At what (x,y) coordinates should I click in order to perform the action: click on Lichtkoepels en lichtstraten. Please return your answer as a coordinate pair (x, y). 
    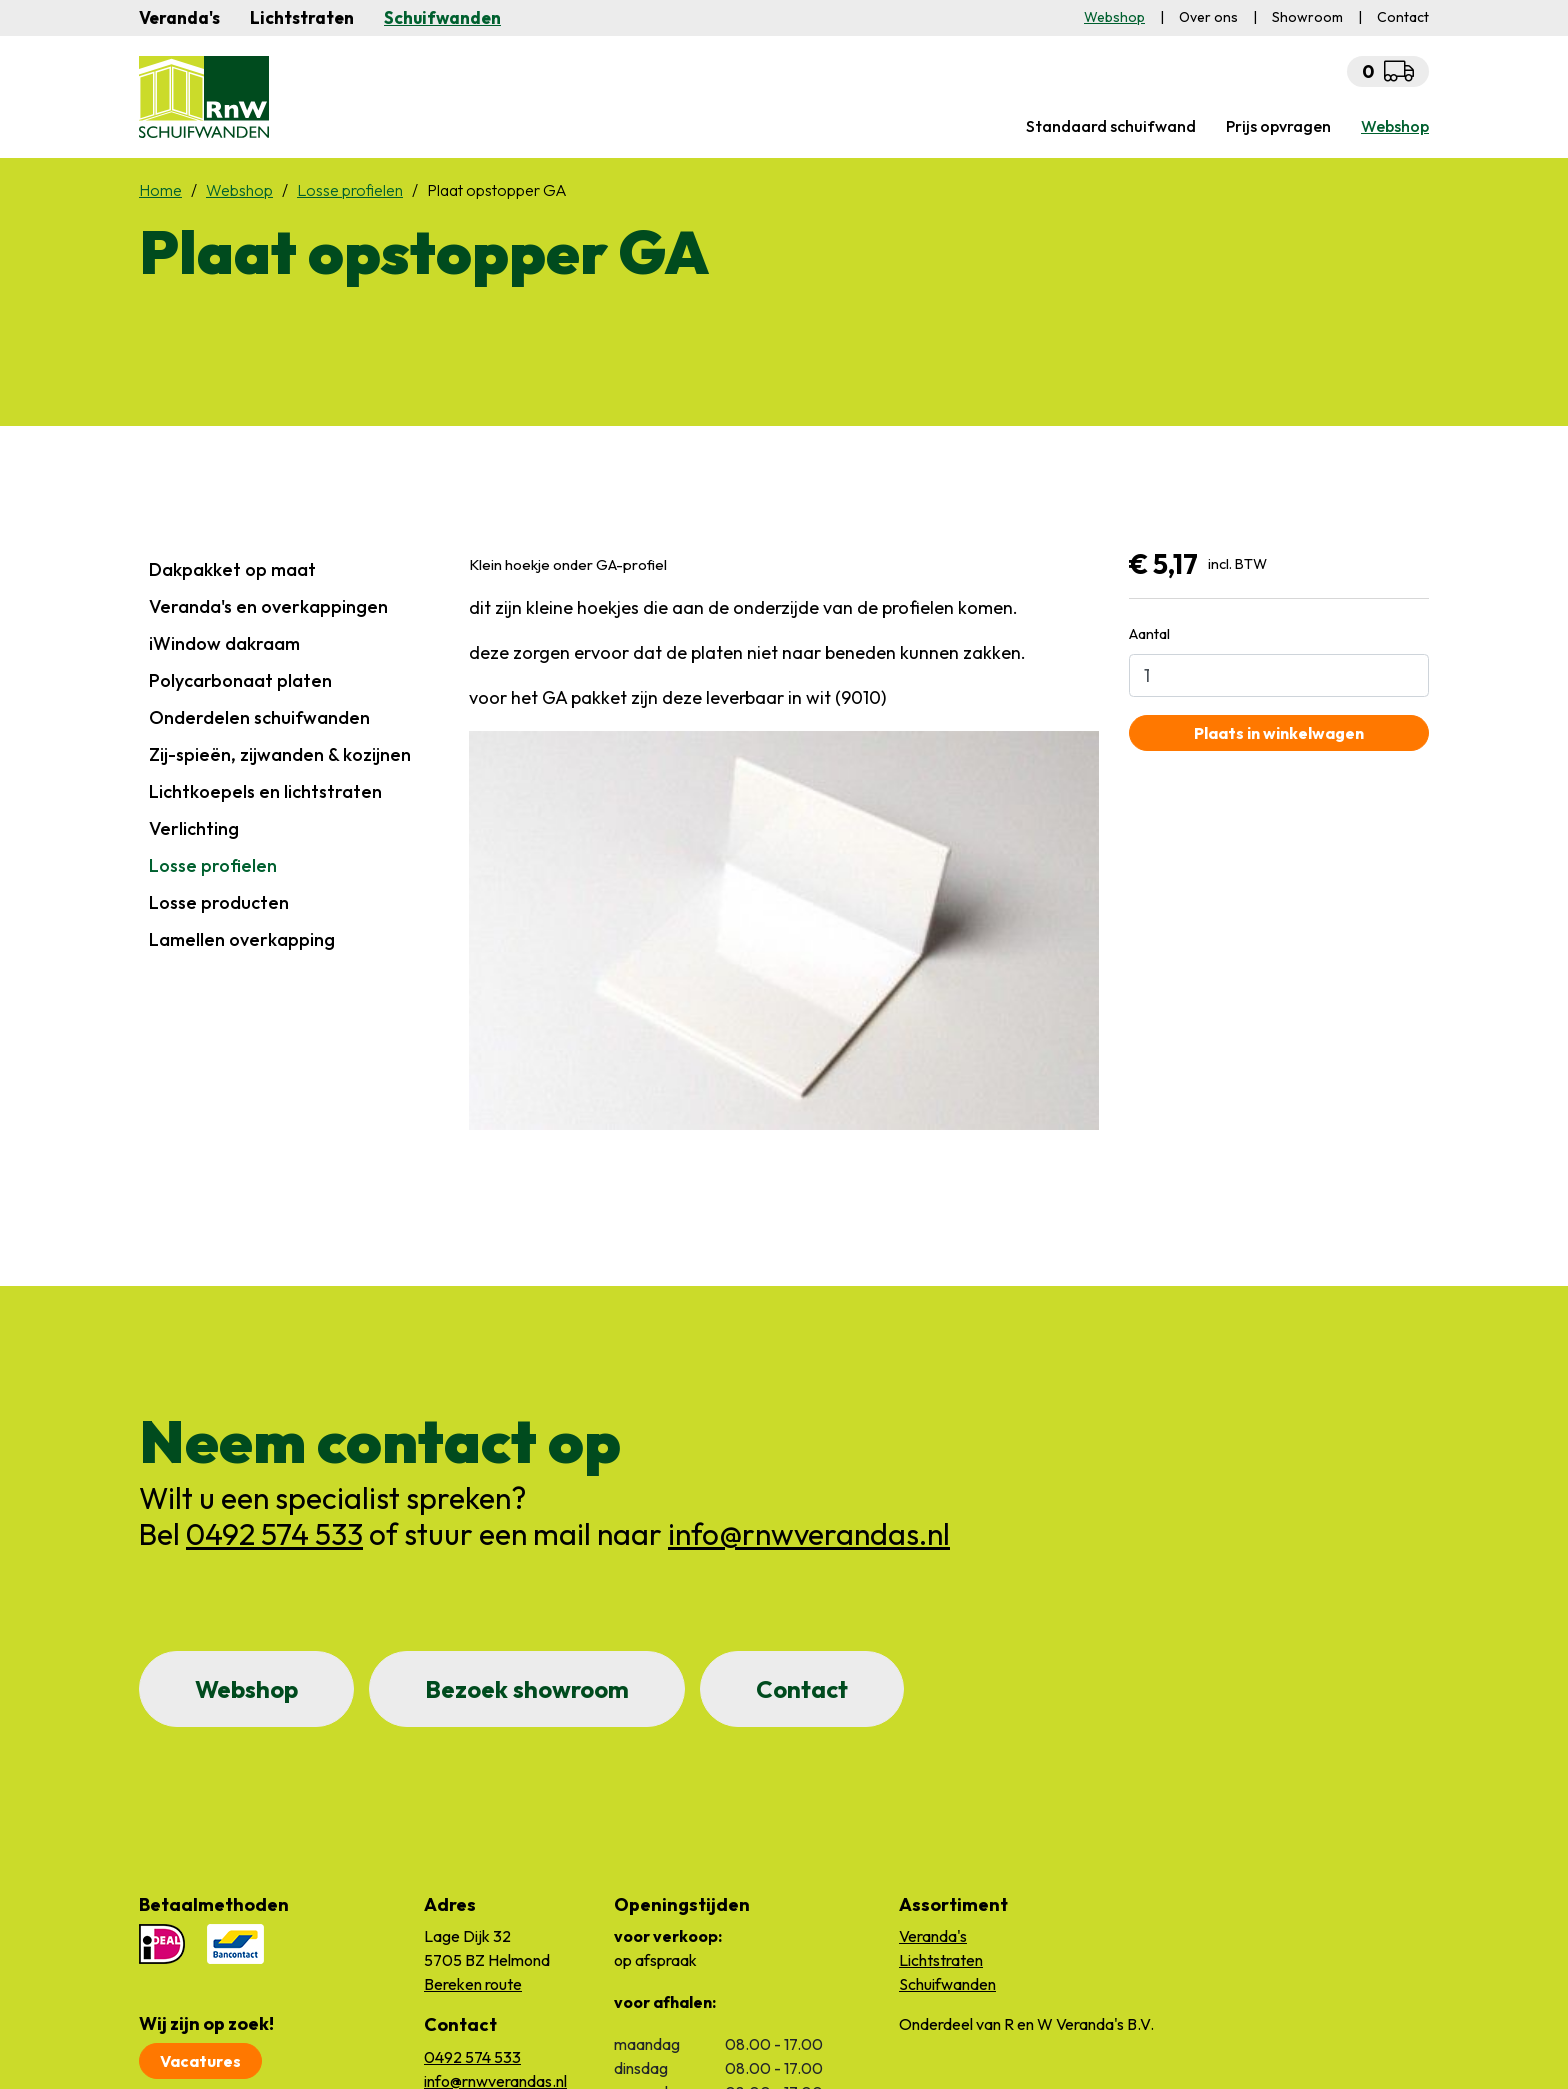
    Looking at the image, I should click on (265, 791).